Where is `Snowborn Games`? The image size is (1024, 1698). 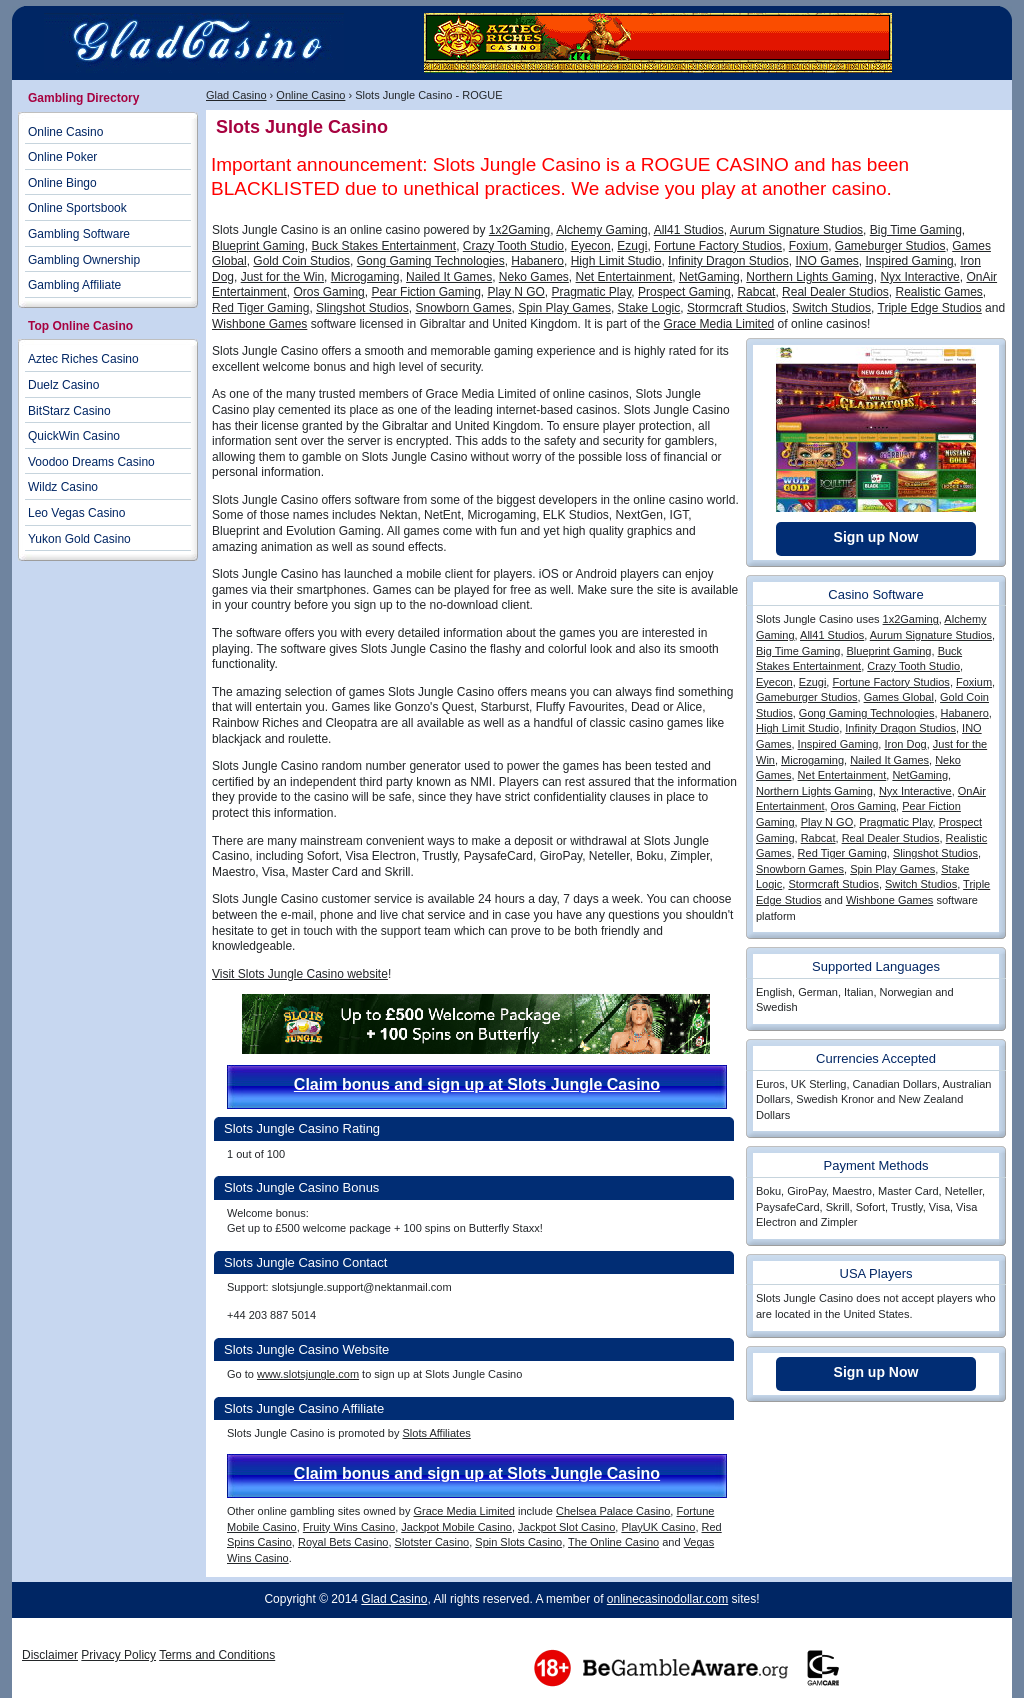
Snowborn Games is located at coordinates (463, 308).